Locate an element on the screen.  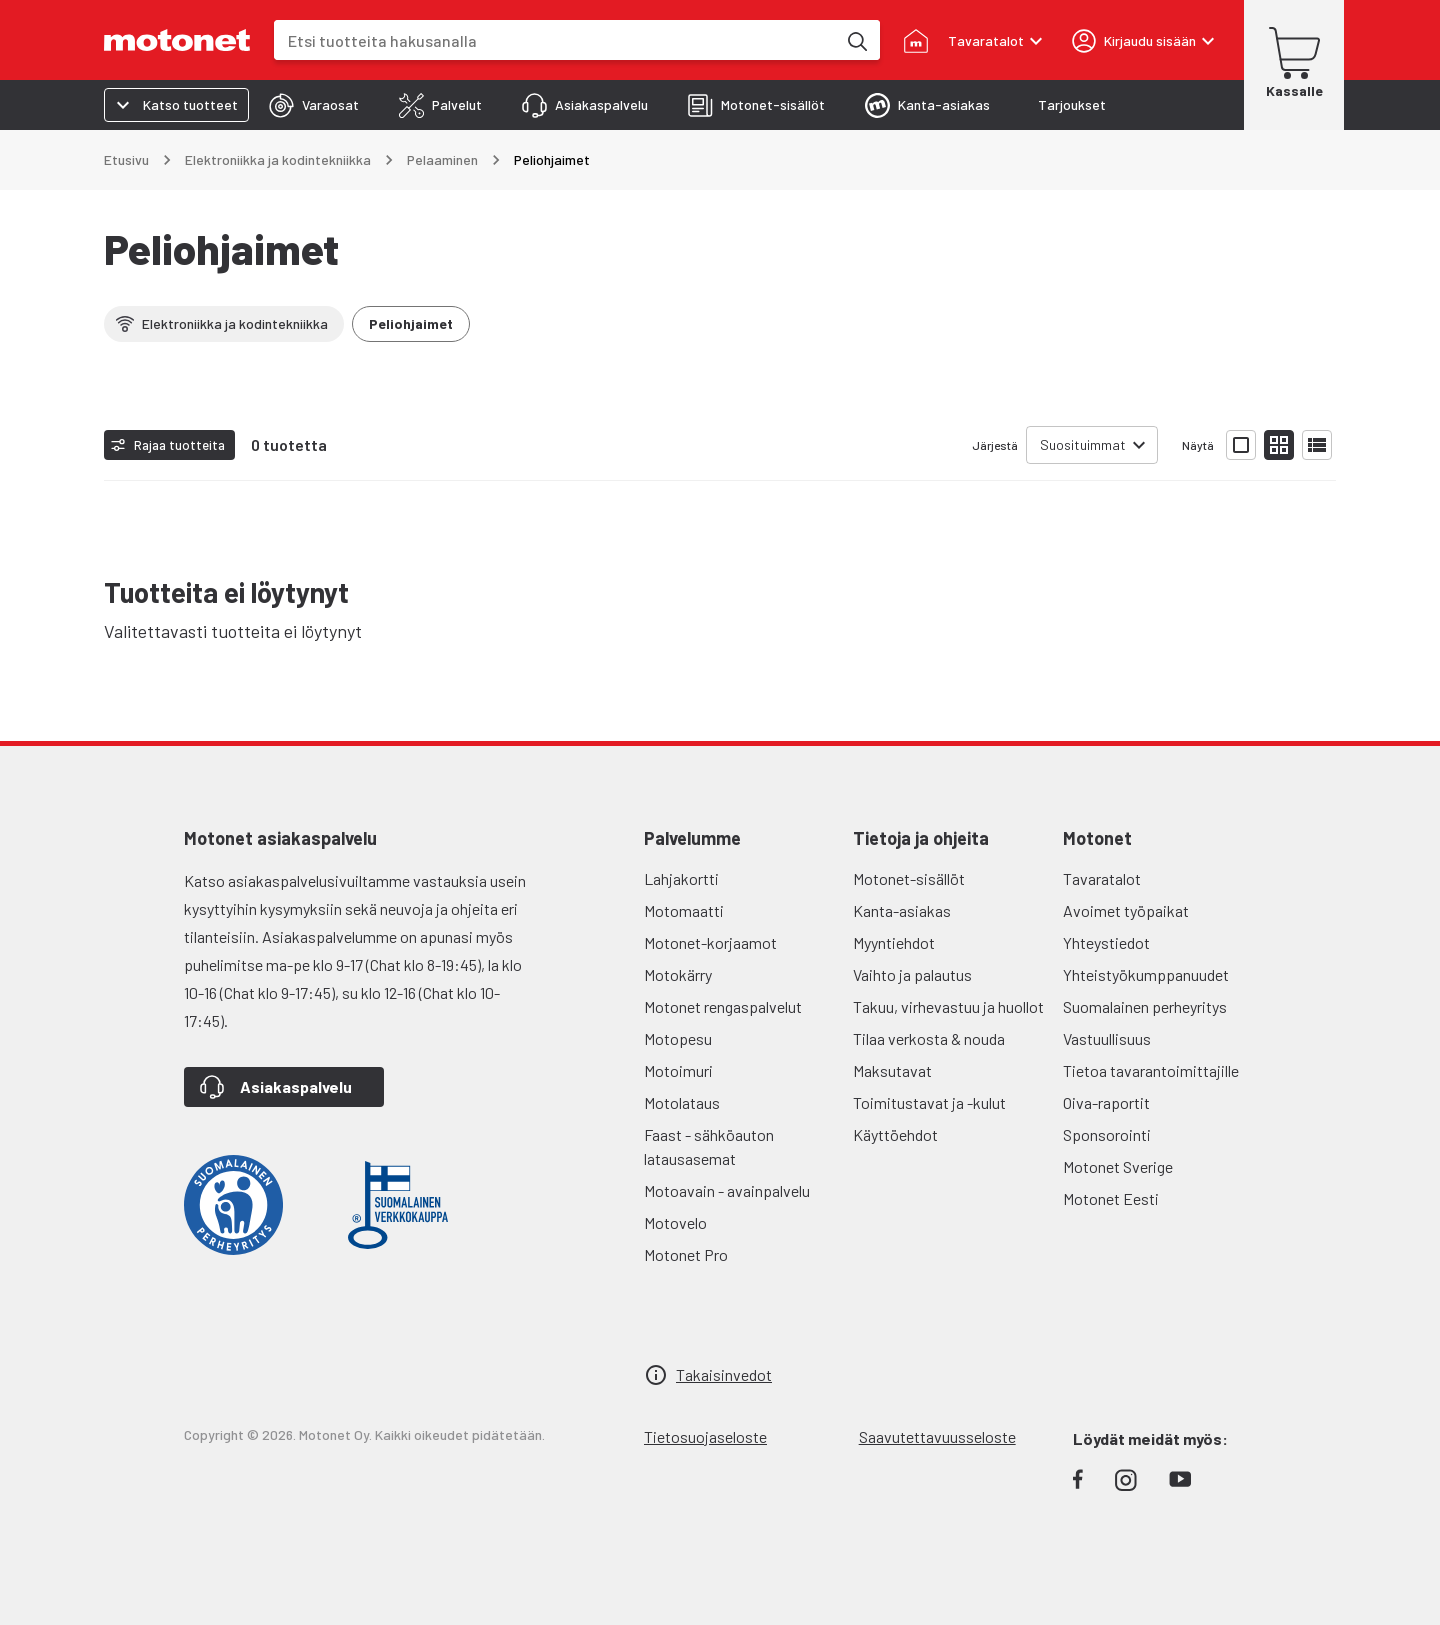
Motoimuri is located at coordinates (678, 1070).